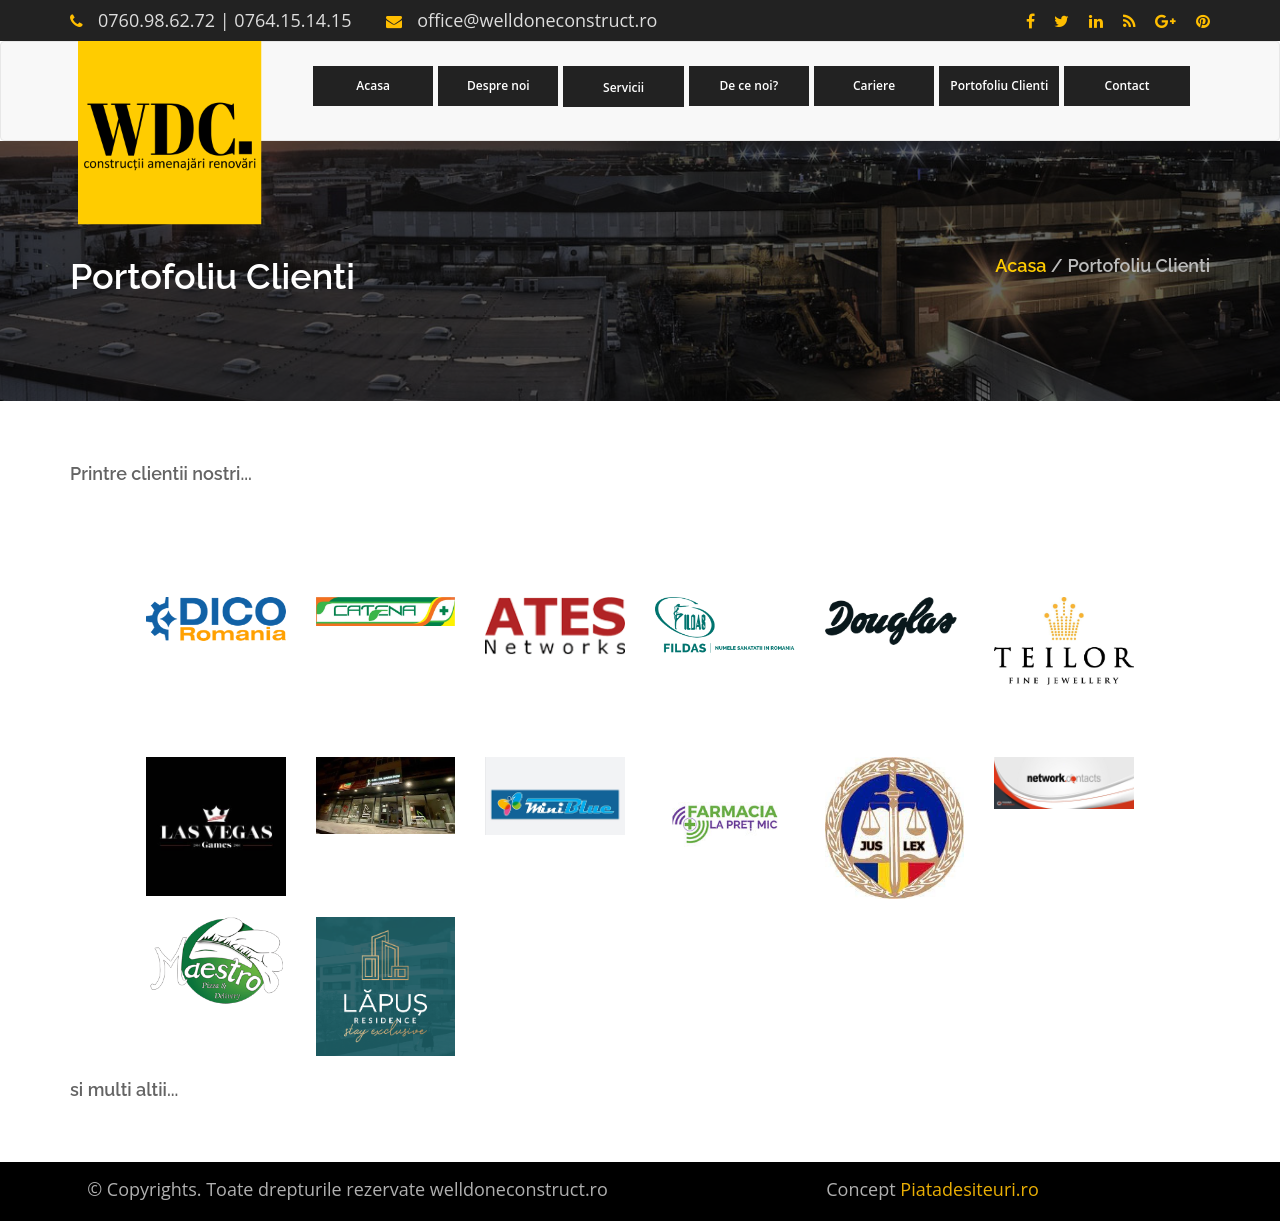 This screenshot has width=1280, height=1221. I want to click on Servicii, so click(623, 87).